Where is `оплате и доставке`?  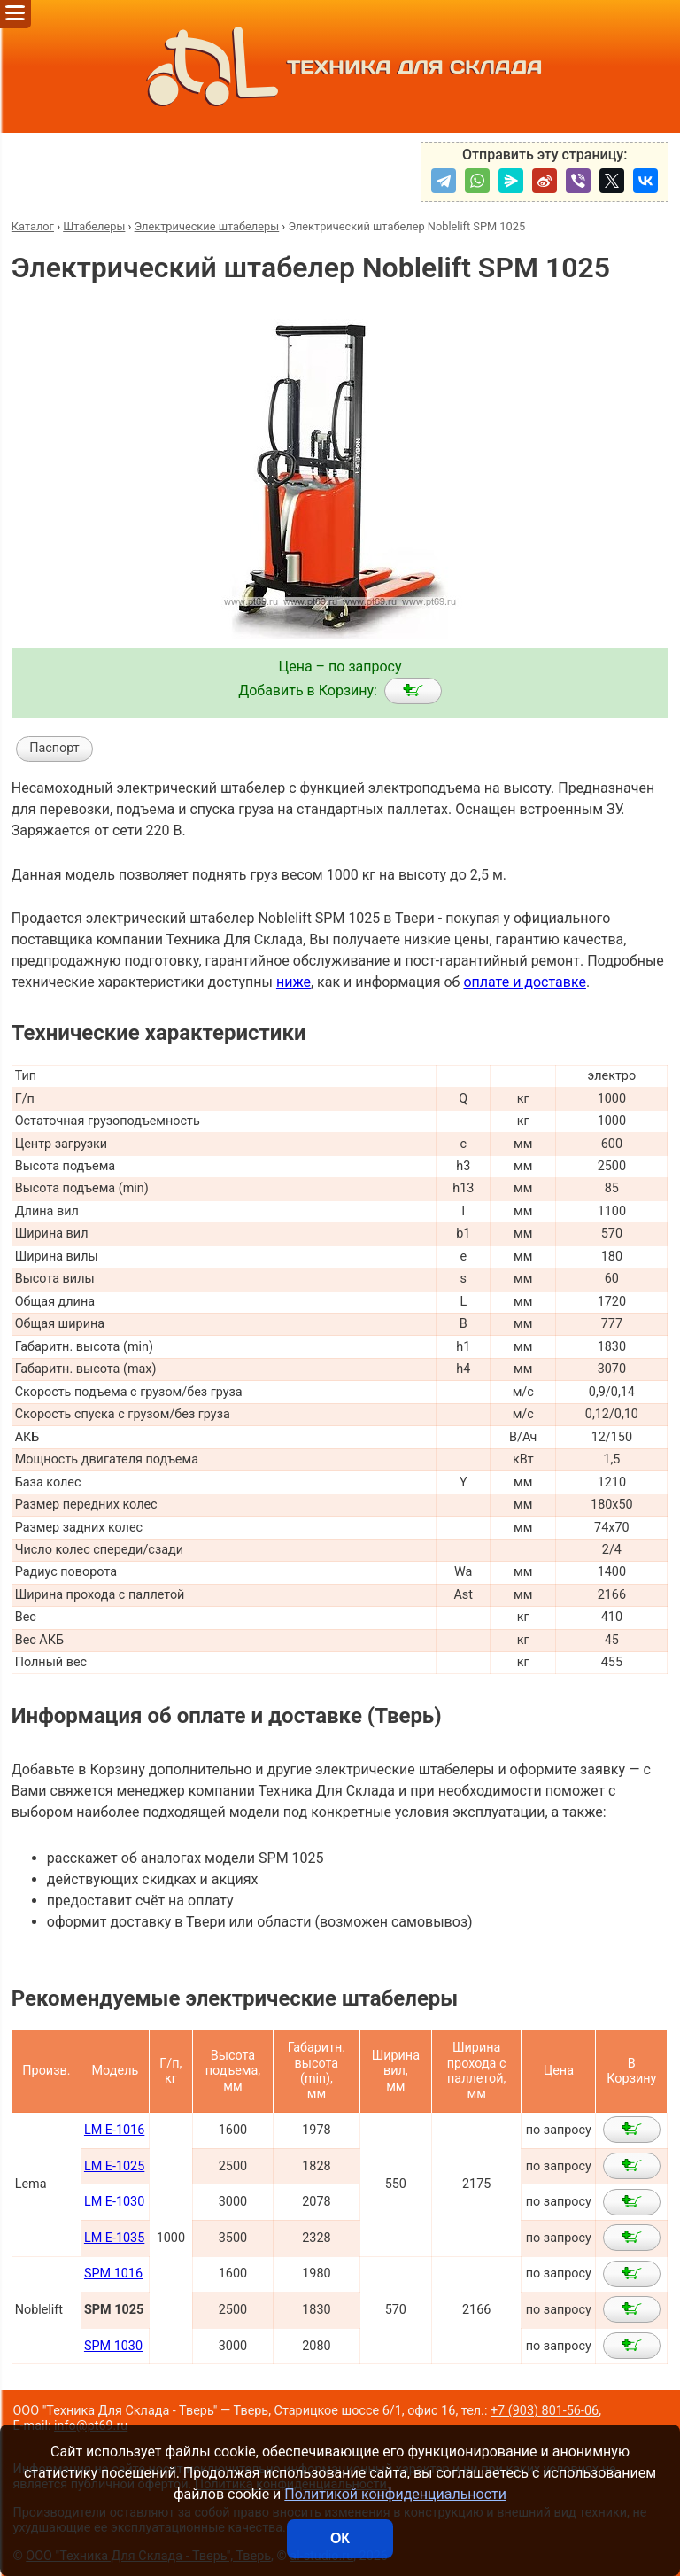 оплате и доставке is located at coordinates (524, 982).